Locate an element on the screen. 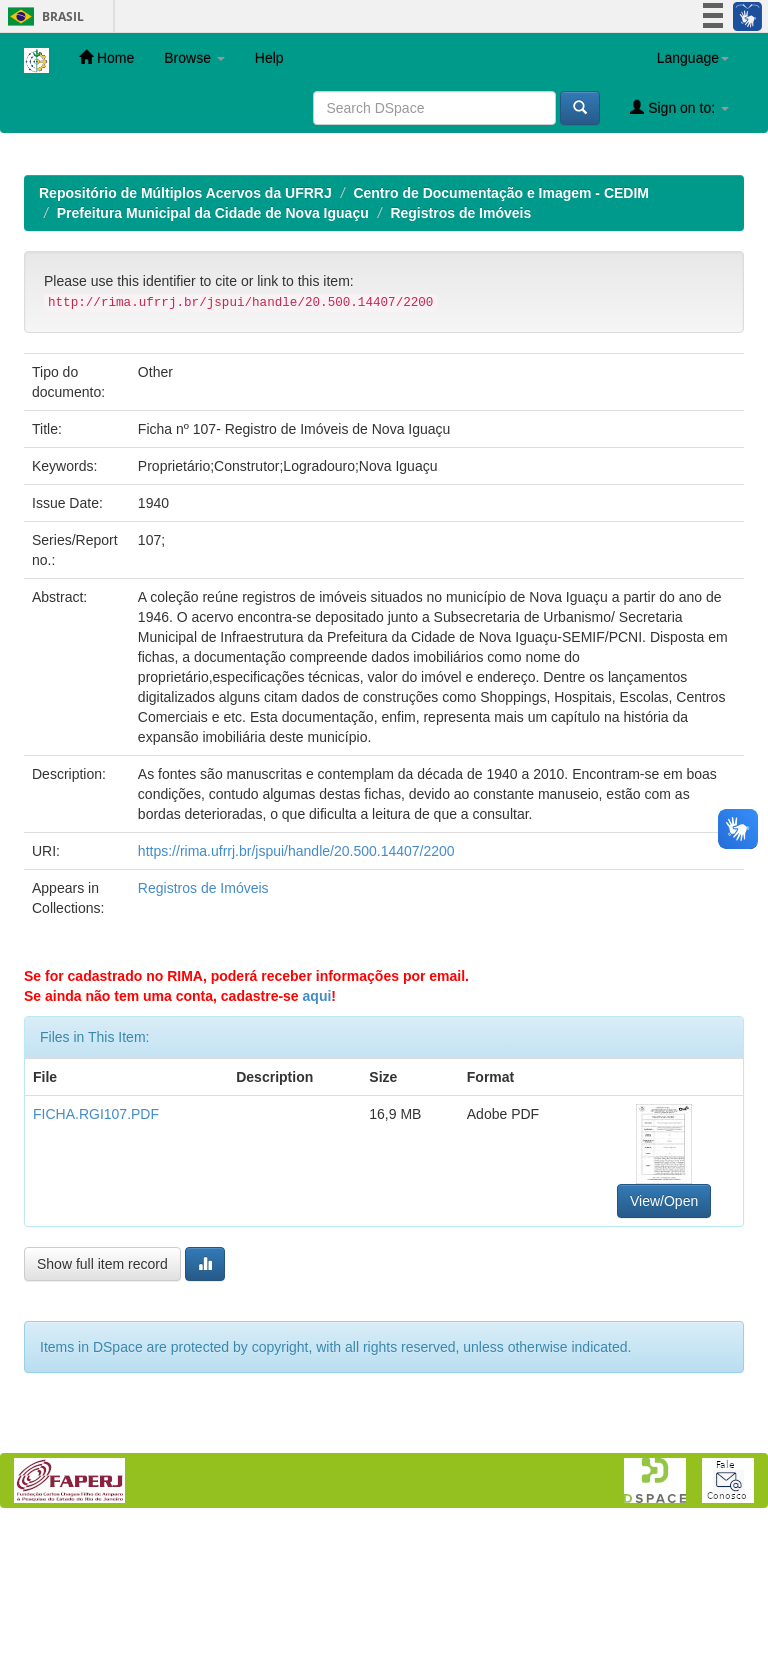  Show full item record is located at coordinates (102, 1394).